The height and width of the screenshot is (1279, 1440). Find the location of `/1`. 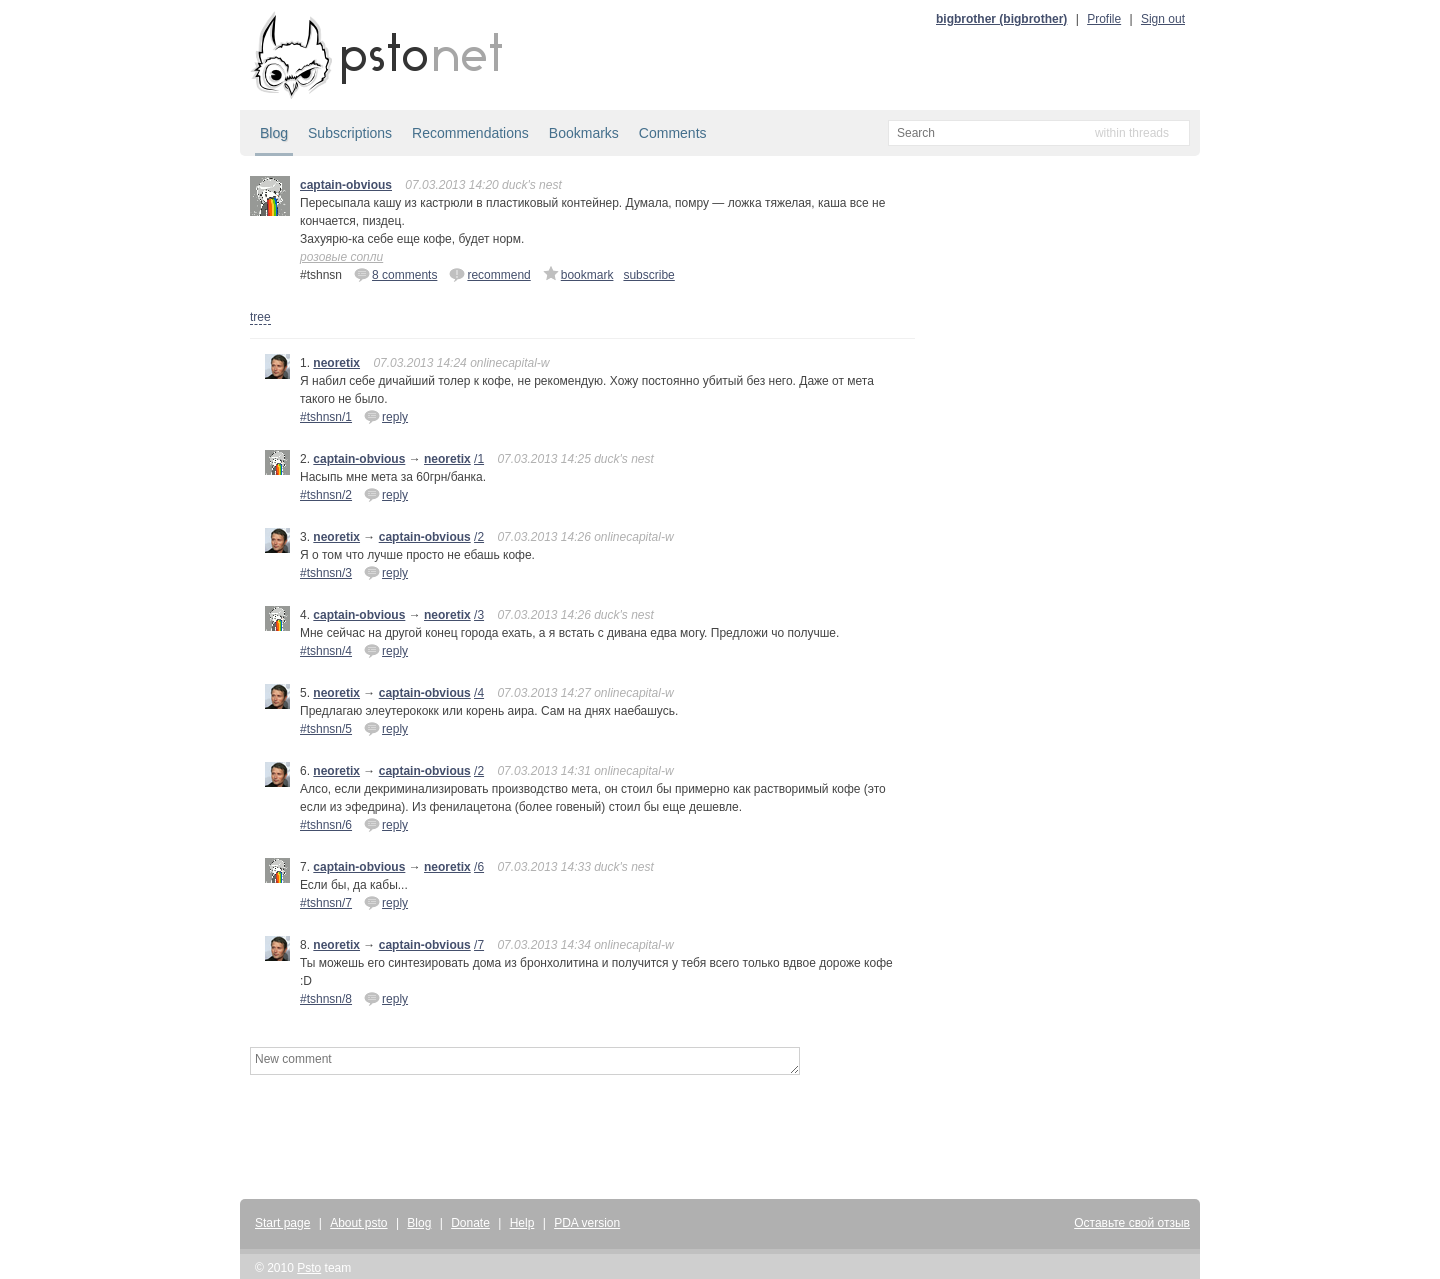

/1 is located at coordinates (479, 459).